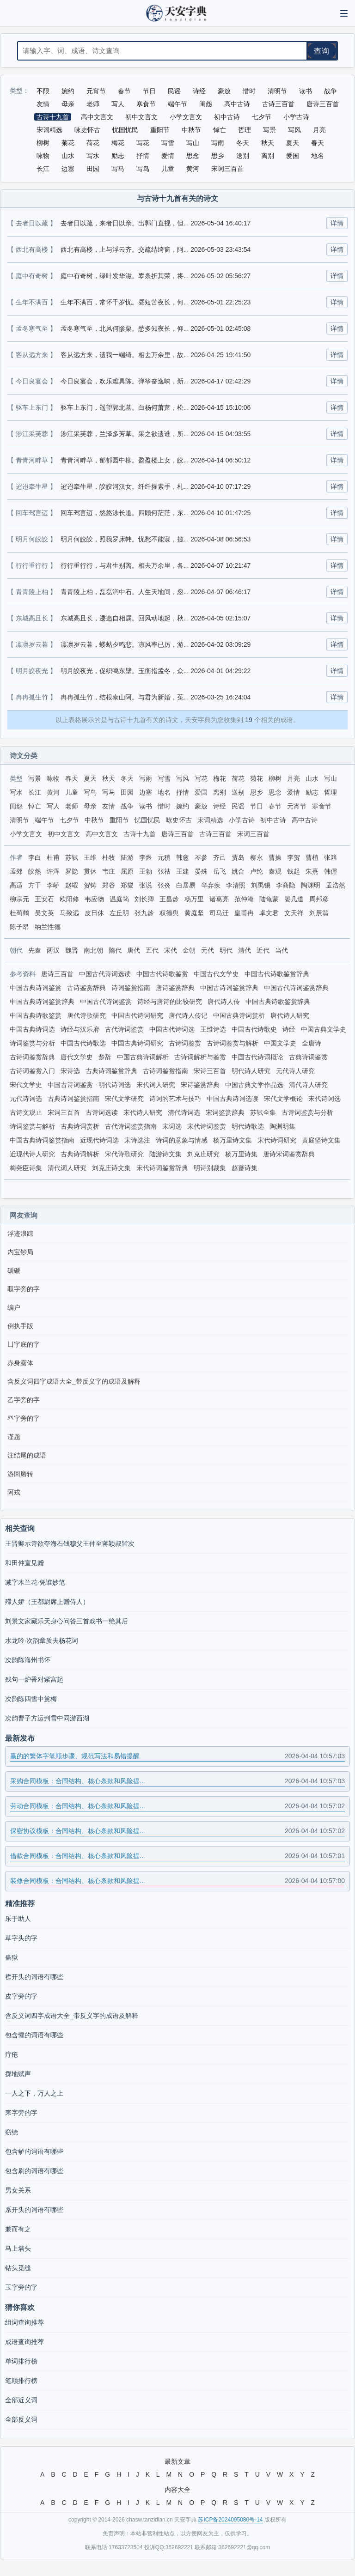  What do you see at coordinates (114, 1084) in the screenshot?
I see `明代诗词选` at bounding box center [114, 1084].